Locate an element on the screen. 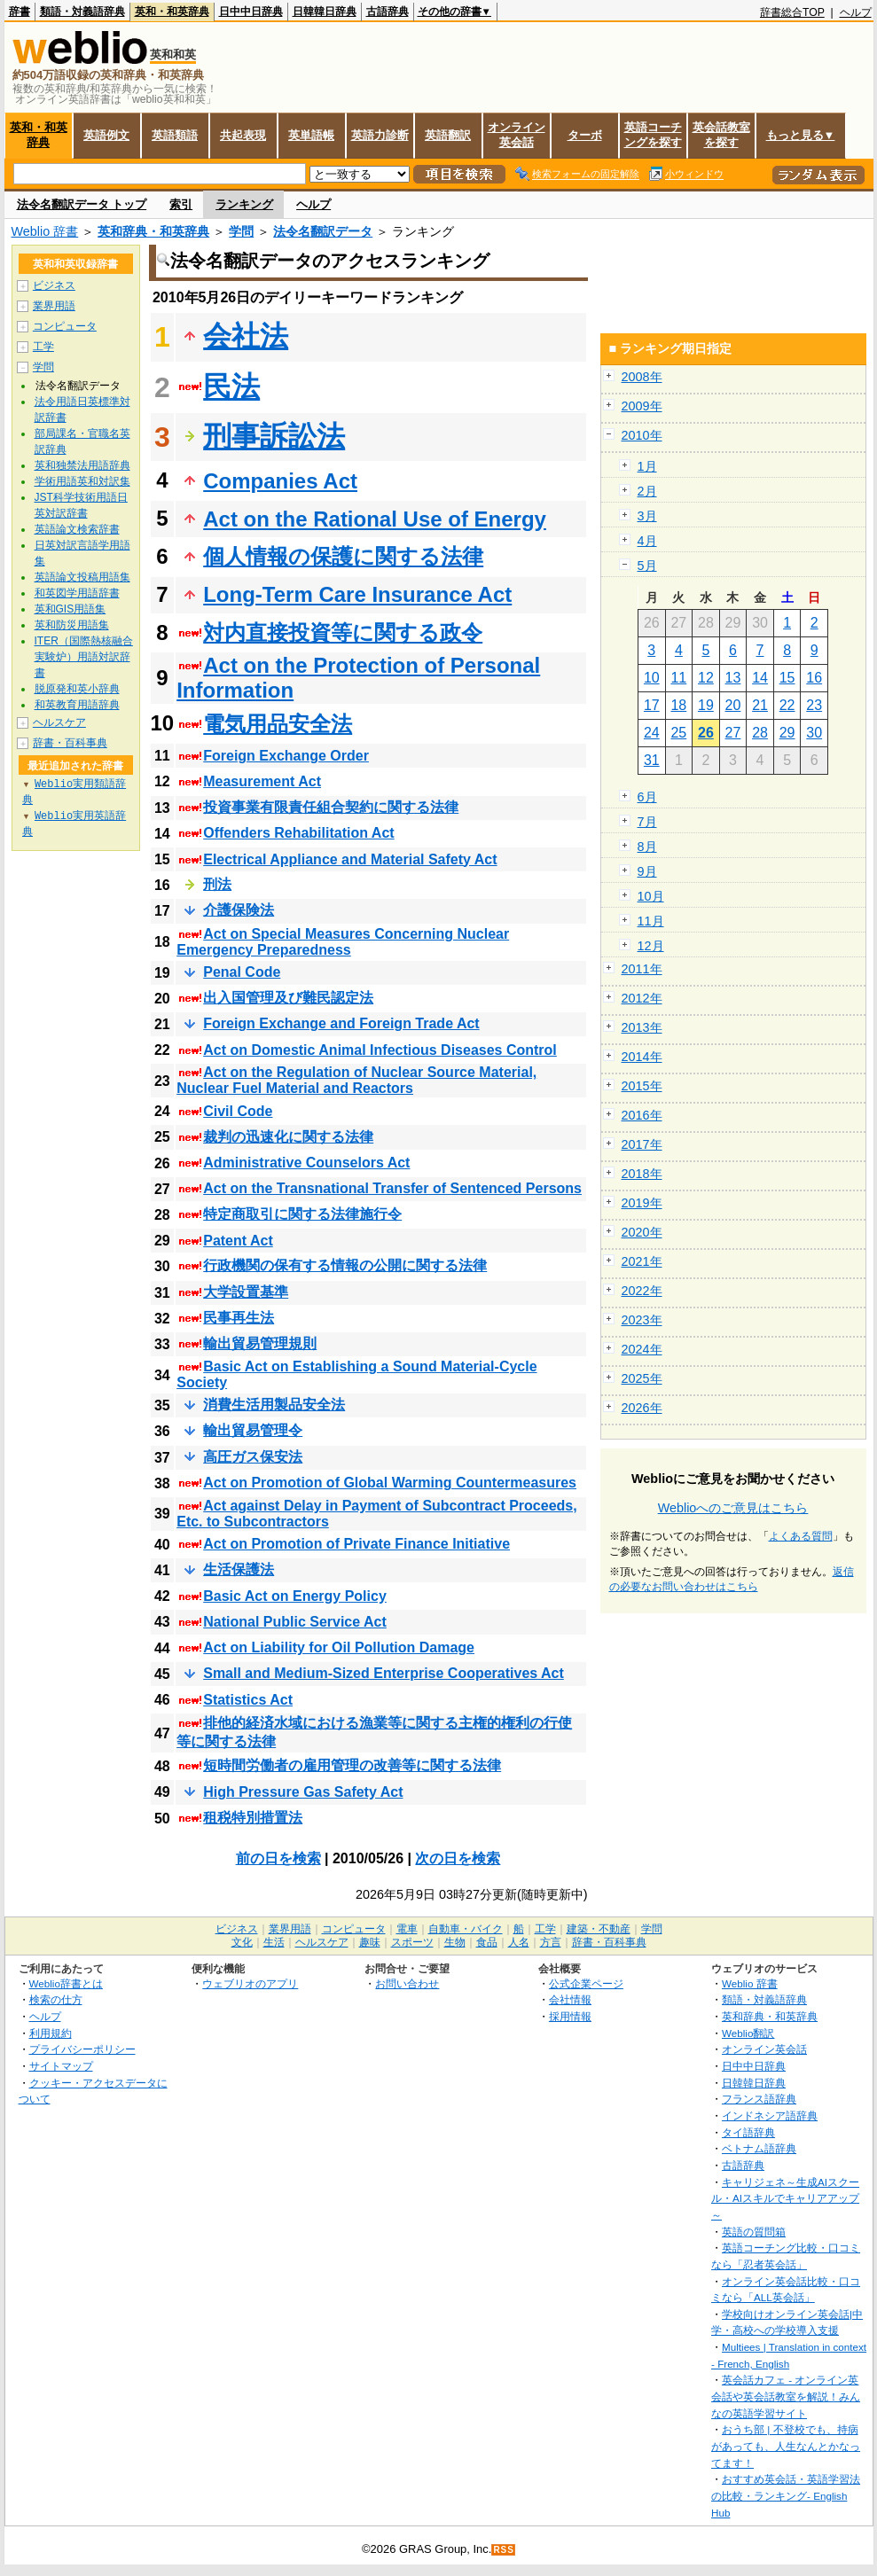  英語論文投稿用語集 is located at coordinates (82, 577).